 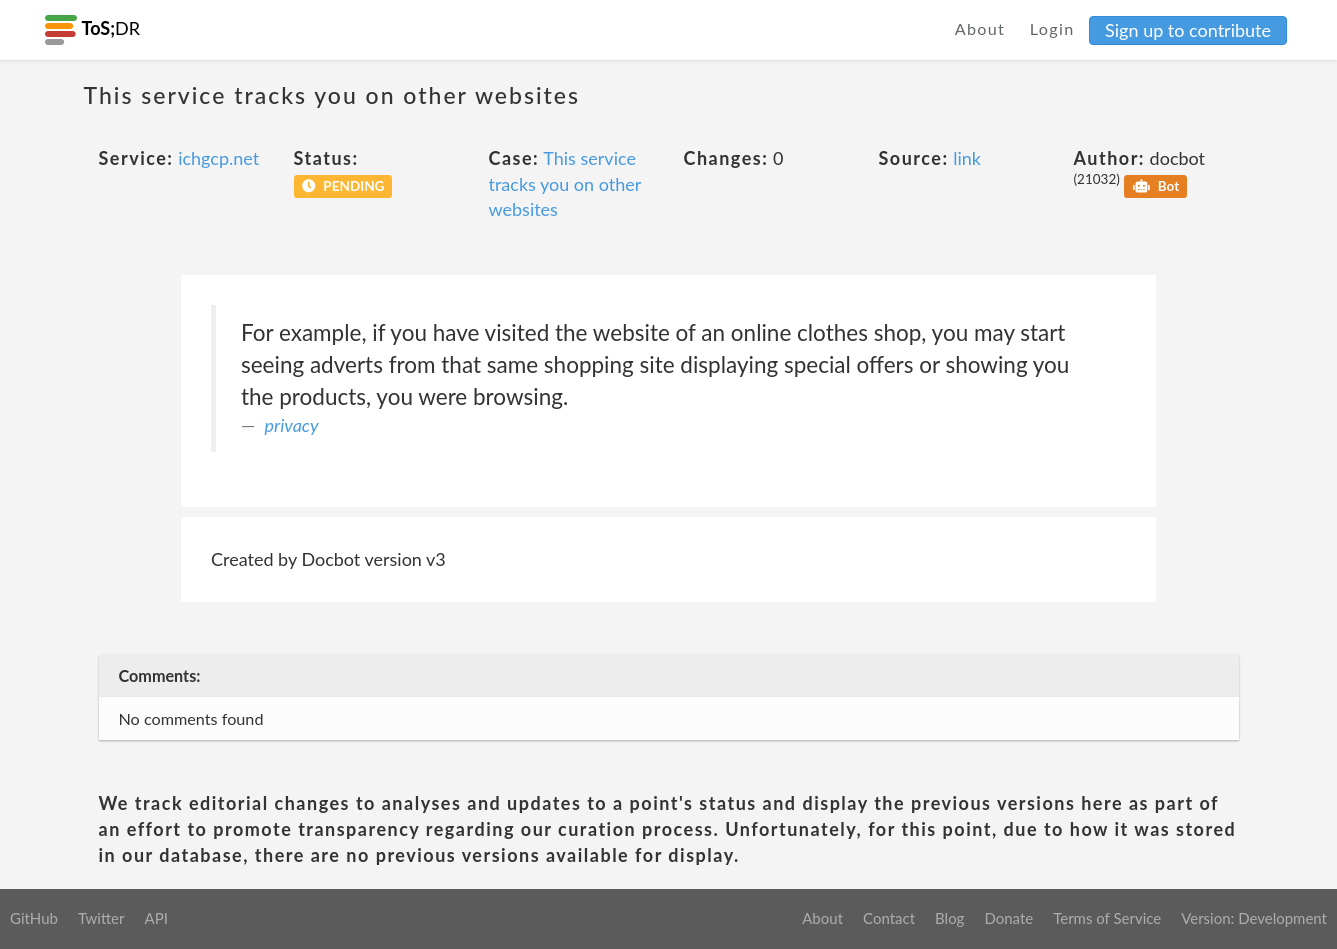 I want to click on link, so click(x=967, y=158).